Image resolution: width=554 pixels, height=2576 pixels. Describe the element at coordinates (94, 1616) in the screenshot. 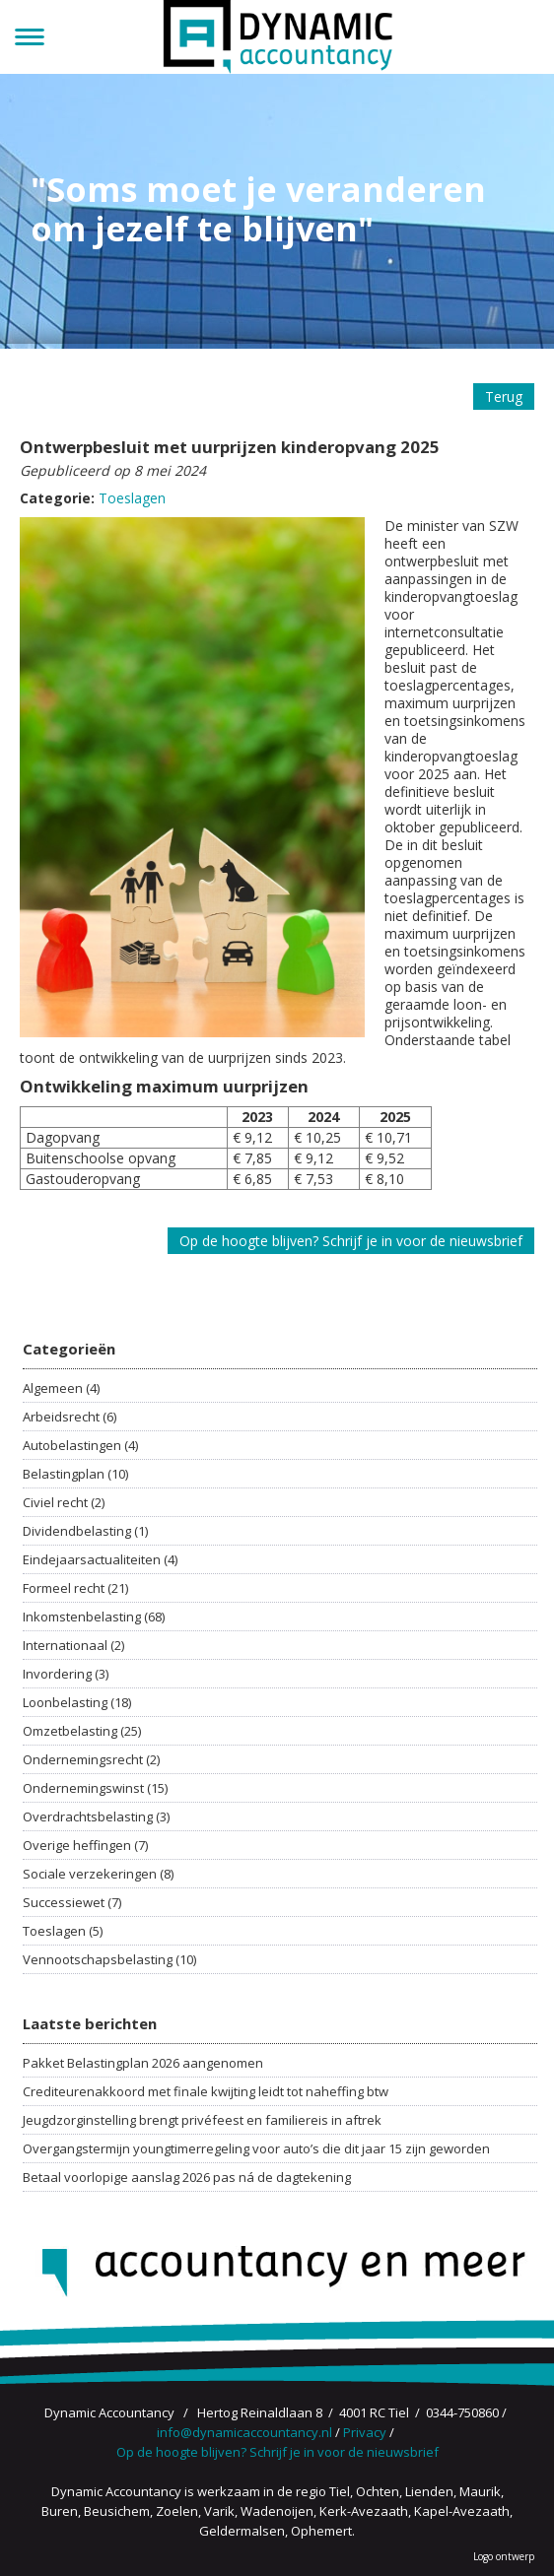

I see `Inkomstenbelasting (68)` at that location.